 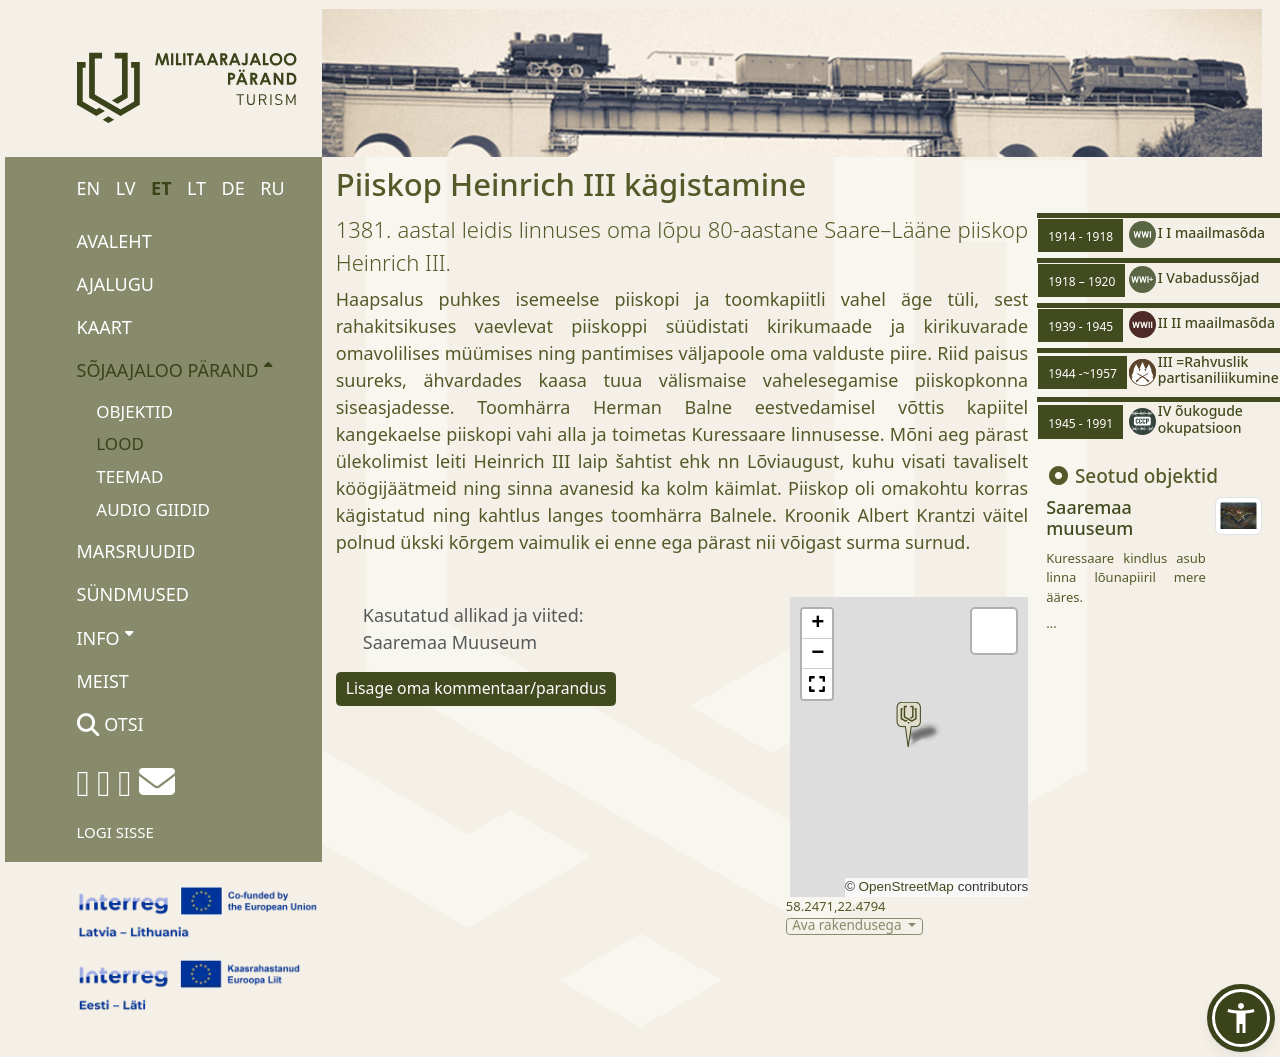 I want to click on Kaart, so click(x=104, y=327).